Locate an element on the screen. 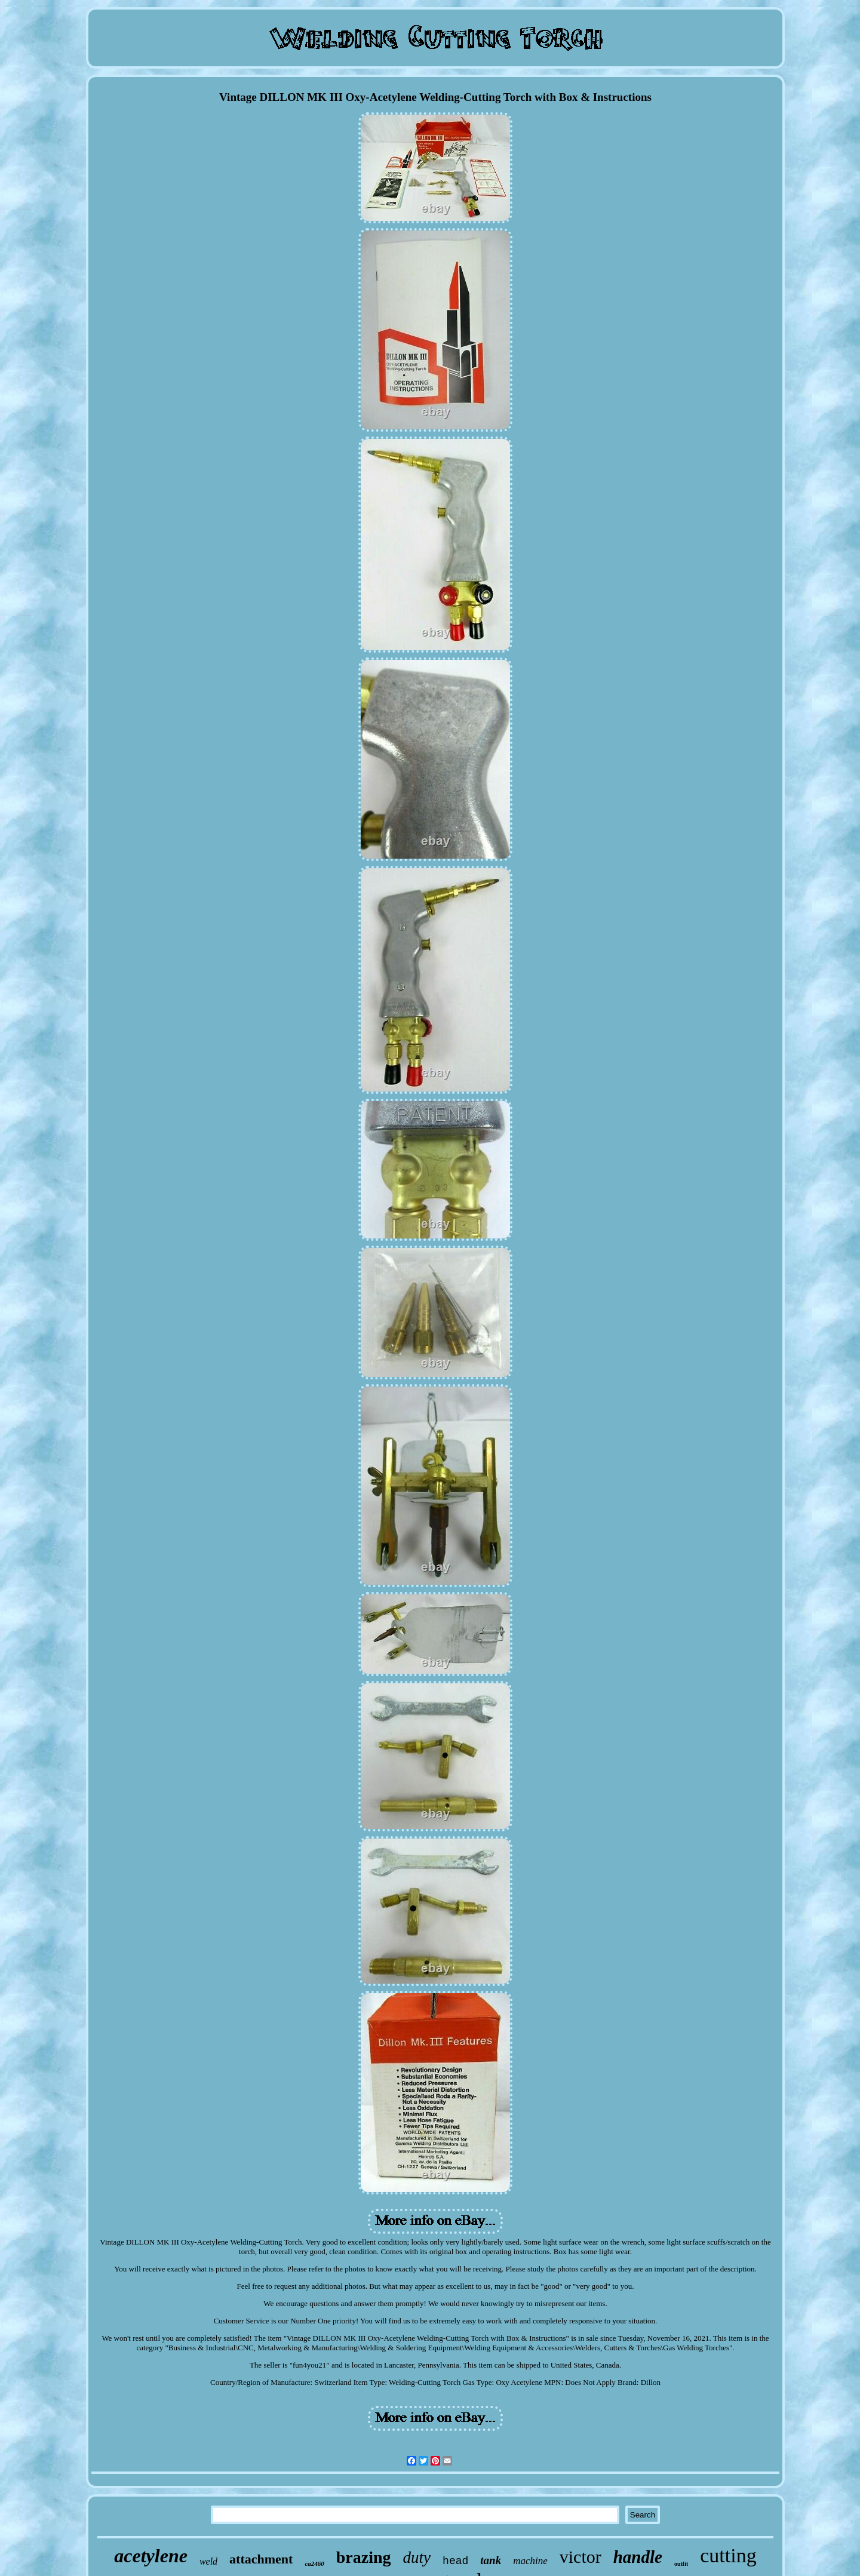 Image resolution: width=860 pixels, height=2576 pixels. head is located at coordinates (455, 2561).